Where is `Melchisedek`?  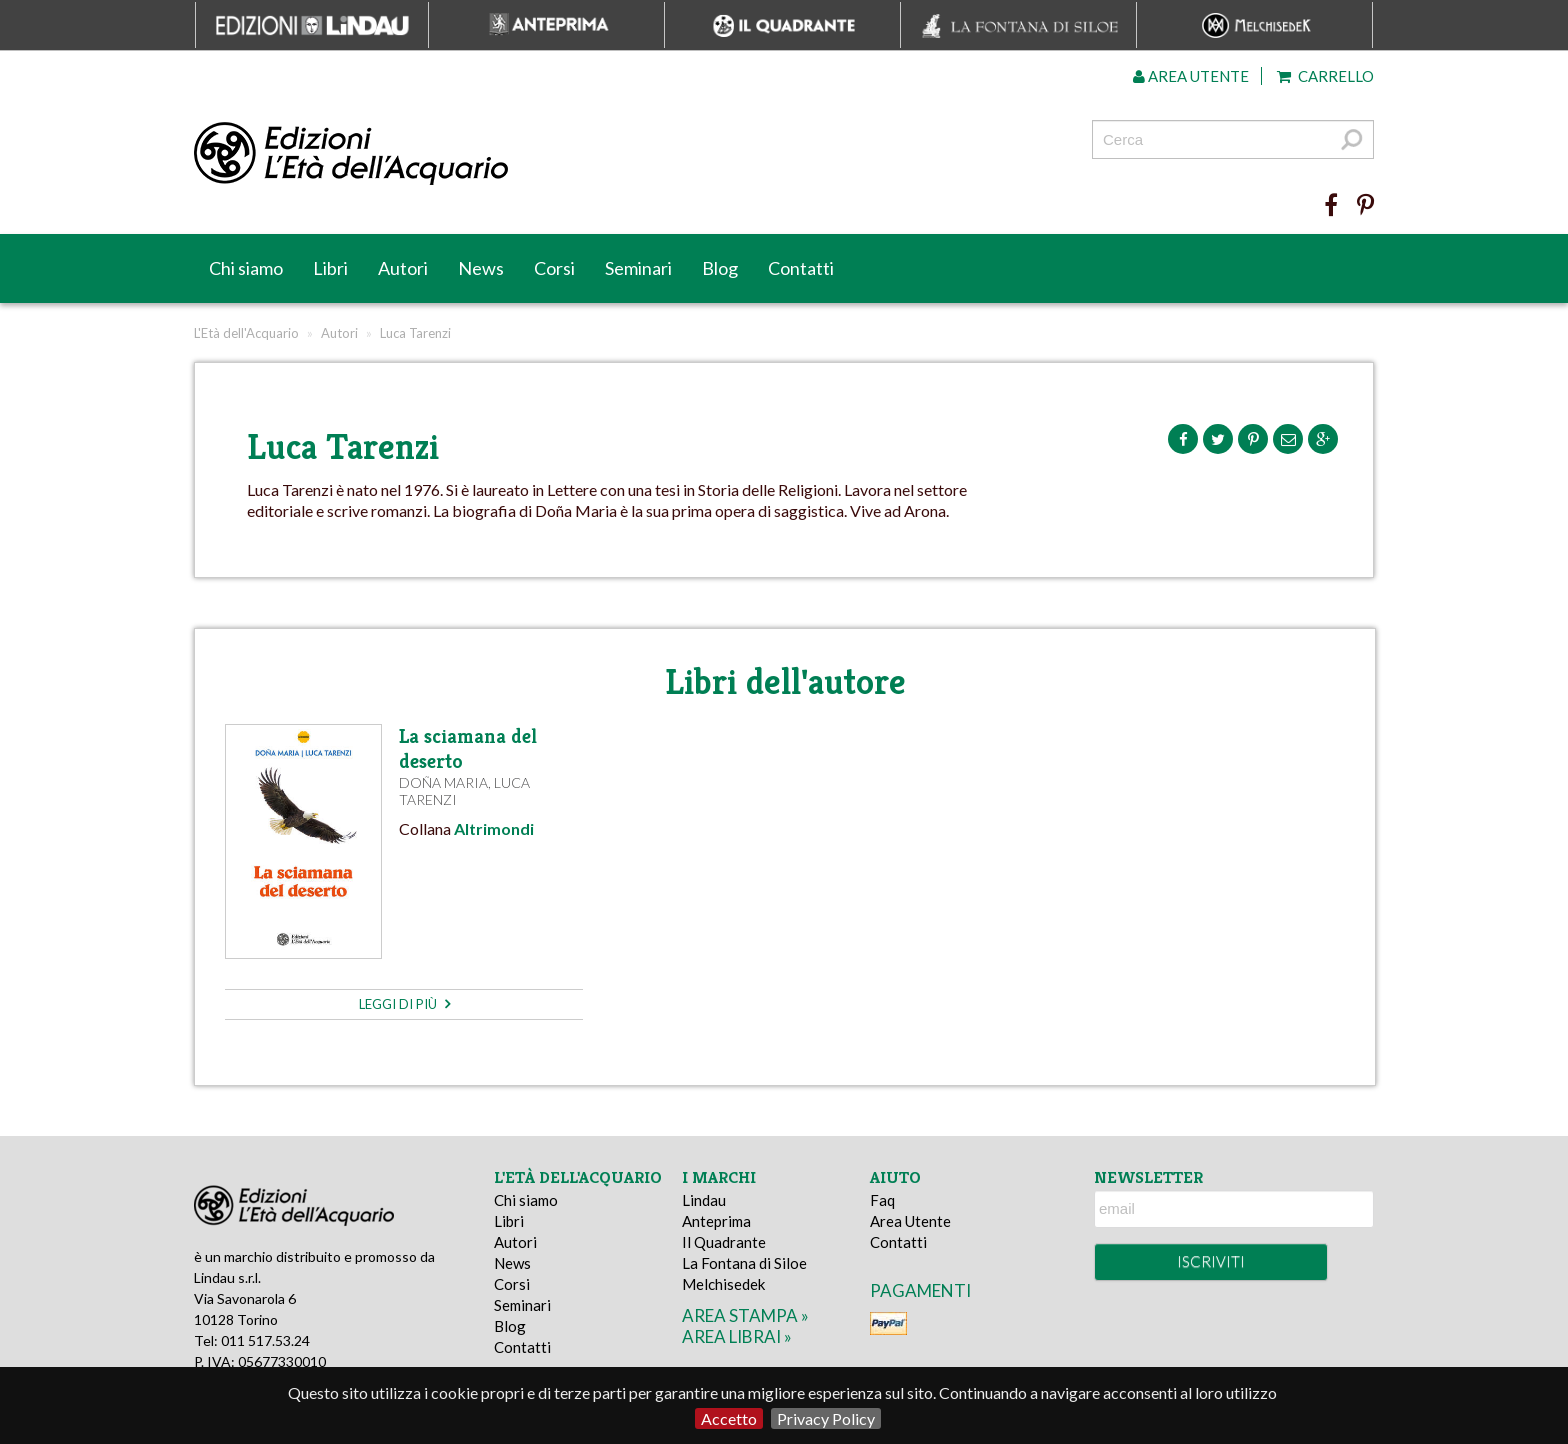
Melchisedek is located at coordinates (723, 1284).